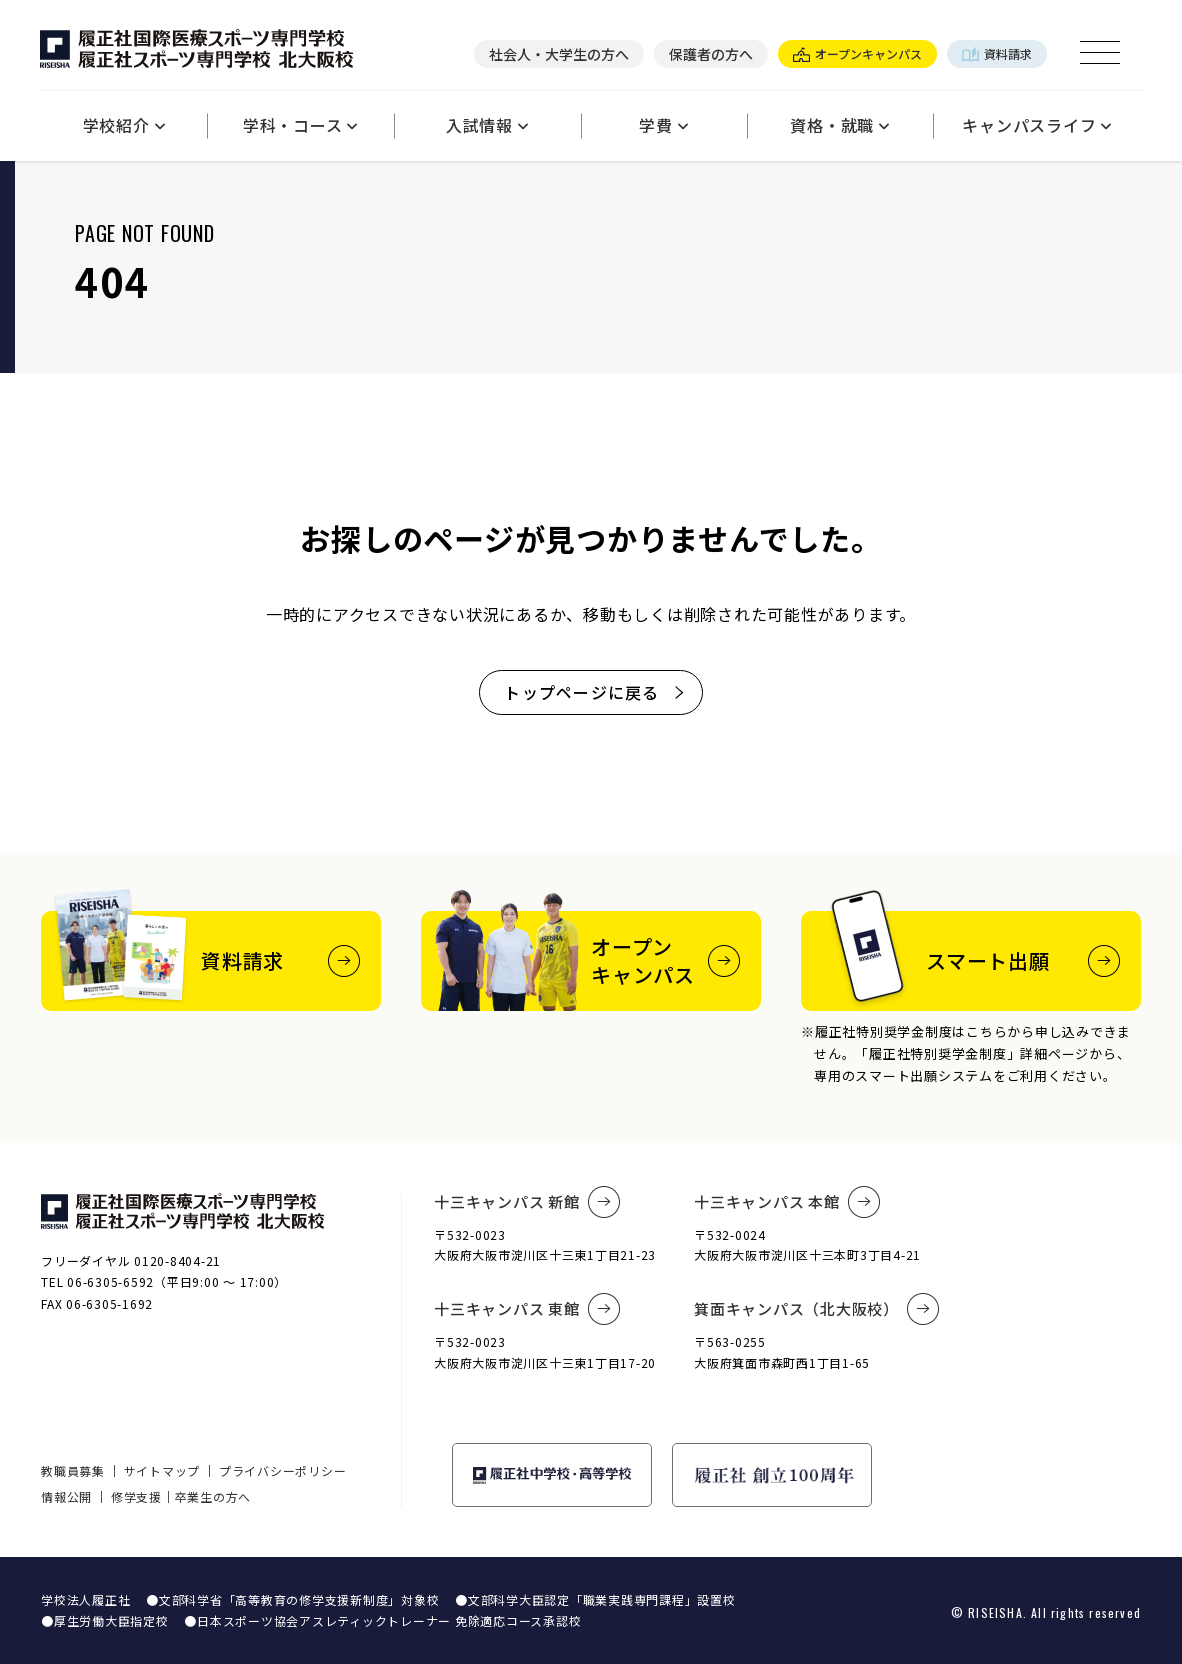  Describe the element at coordinates (787, 1202) in the screenshot. I see `十三キャンパス 本館` at that location.